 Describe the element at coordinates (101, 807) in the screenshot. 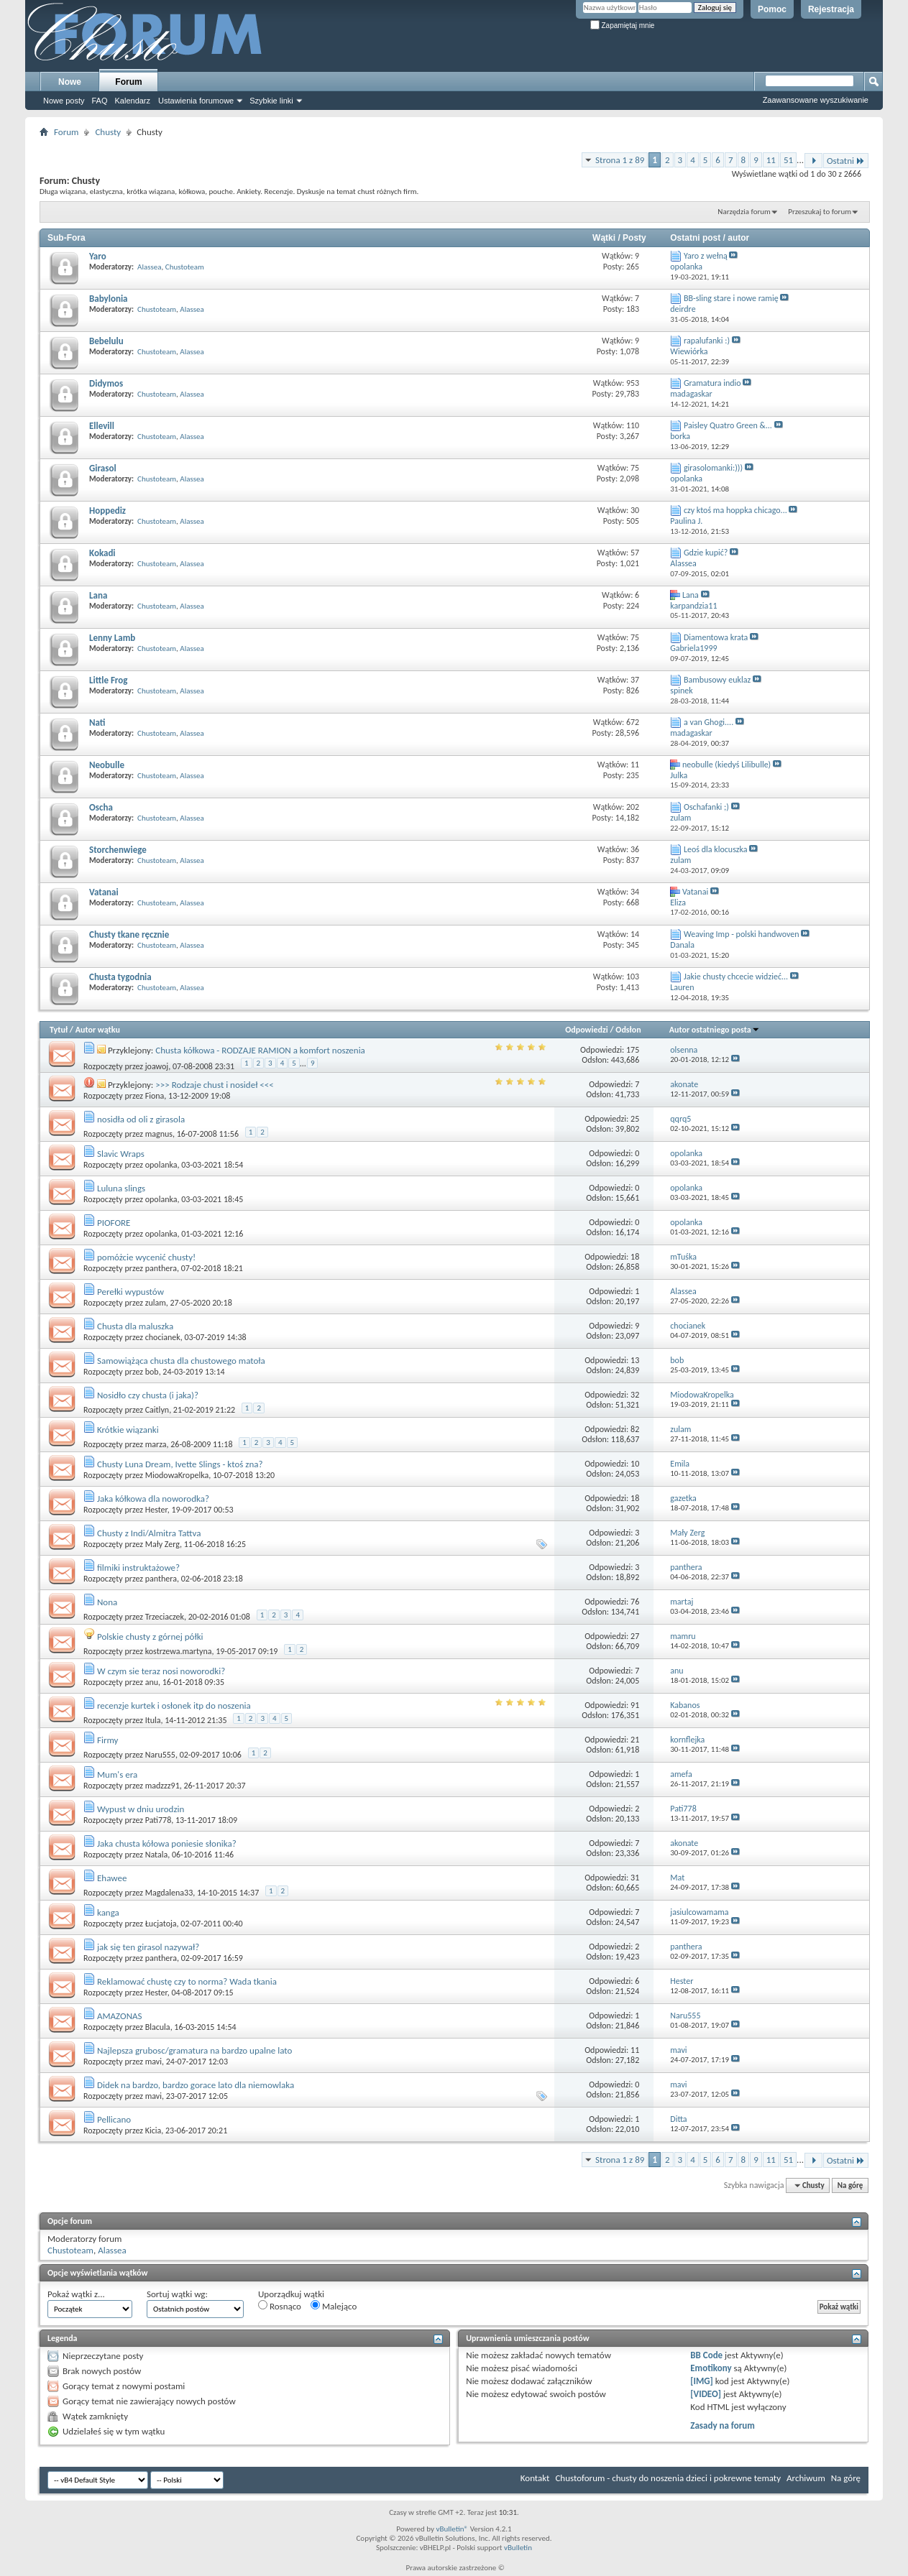

I see `Oscha` at that location.